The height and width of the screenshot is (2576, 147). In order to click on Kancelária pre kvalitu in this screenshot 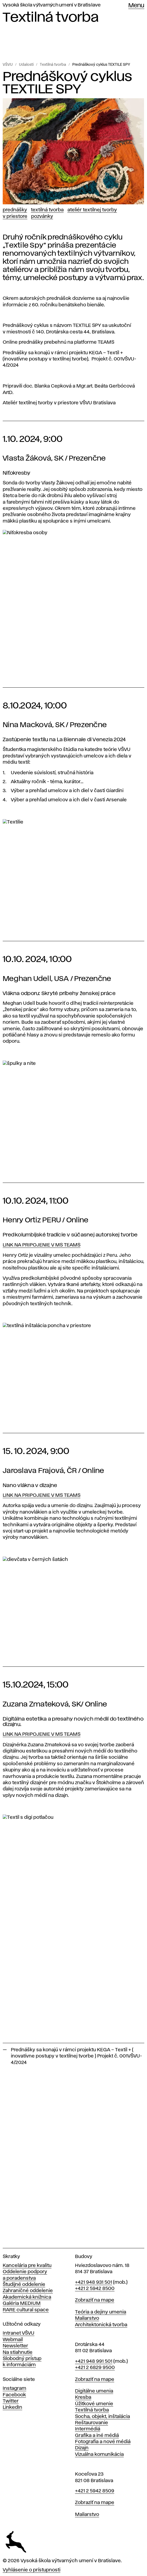, I will do `click(27, 2265)`.